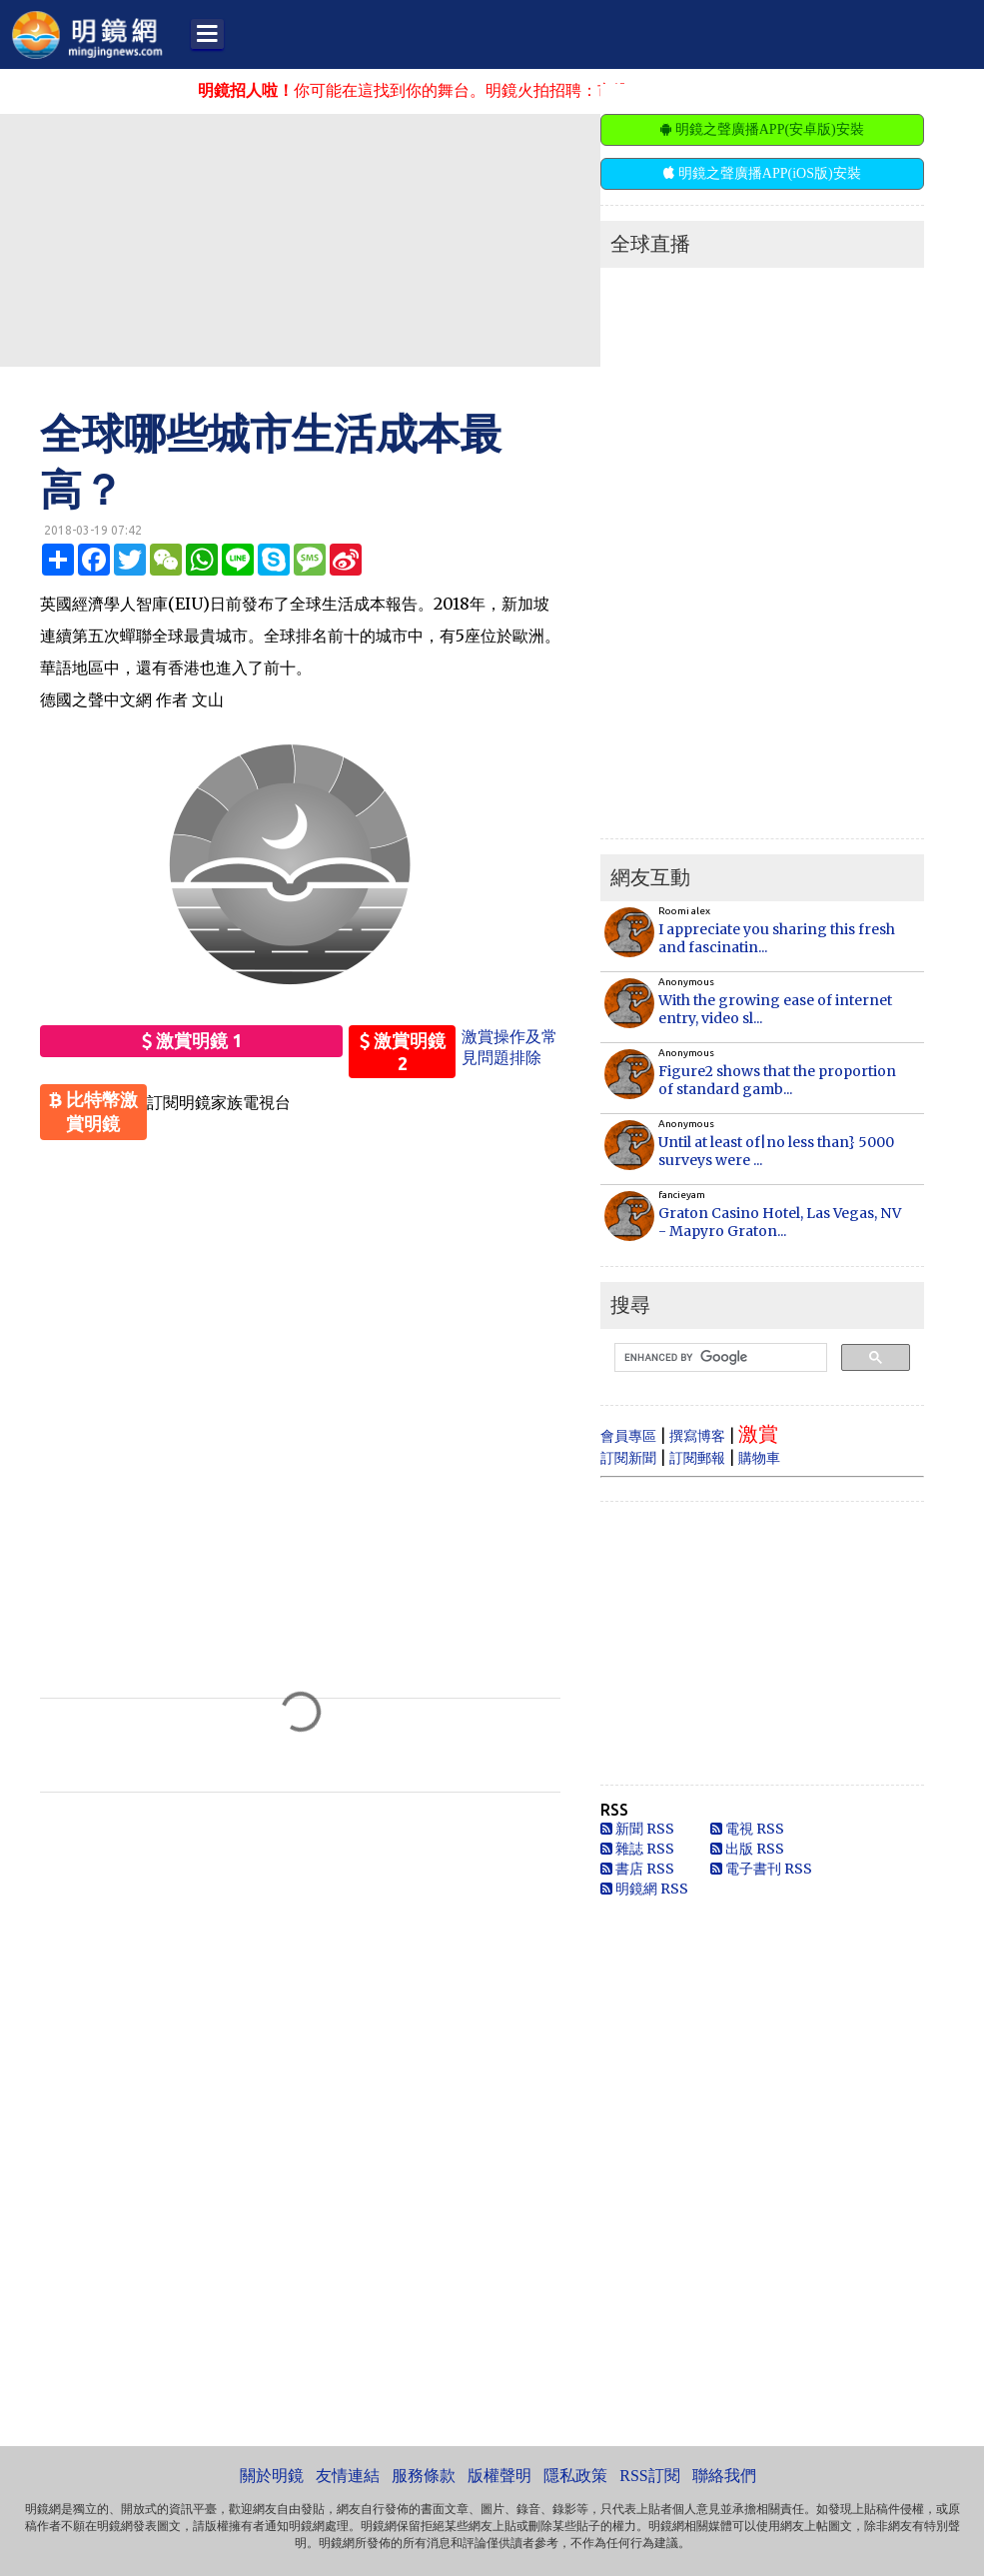 This screenshot has width=984, height=2576. What do you see at coordinates (697, 1458) in the screenshot?
I see `訂閱郵報` at bounding box center [697, 1458].